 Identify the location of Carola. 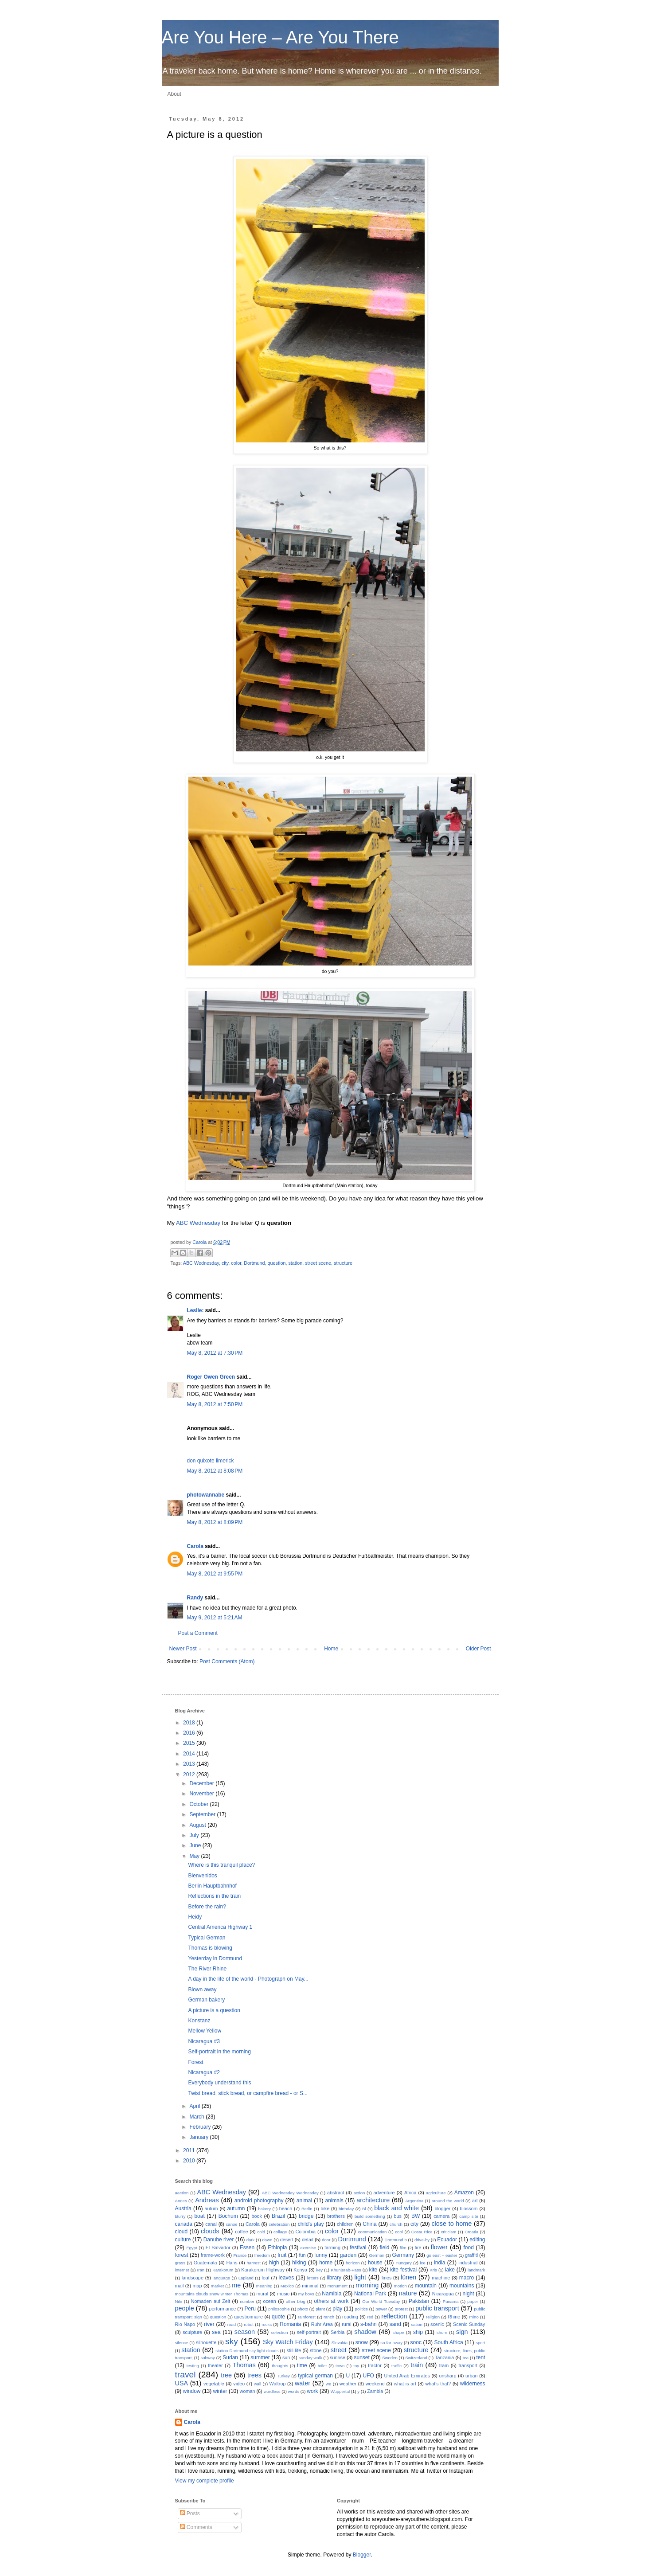
(200, 1242).